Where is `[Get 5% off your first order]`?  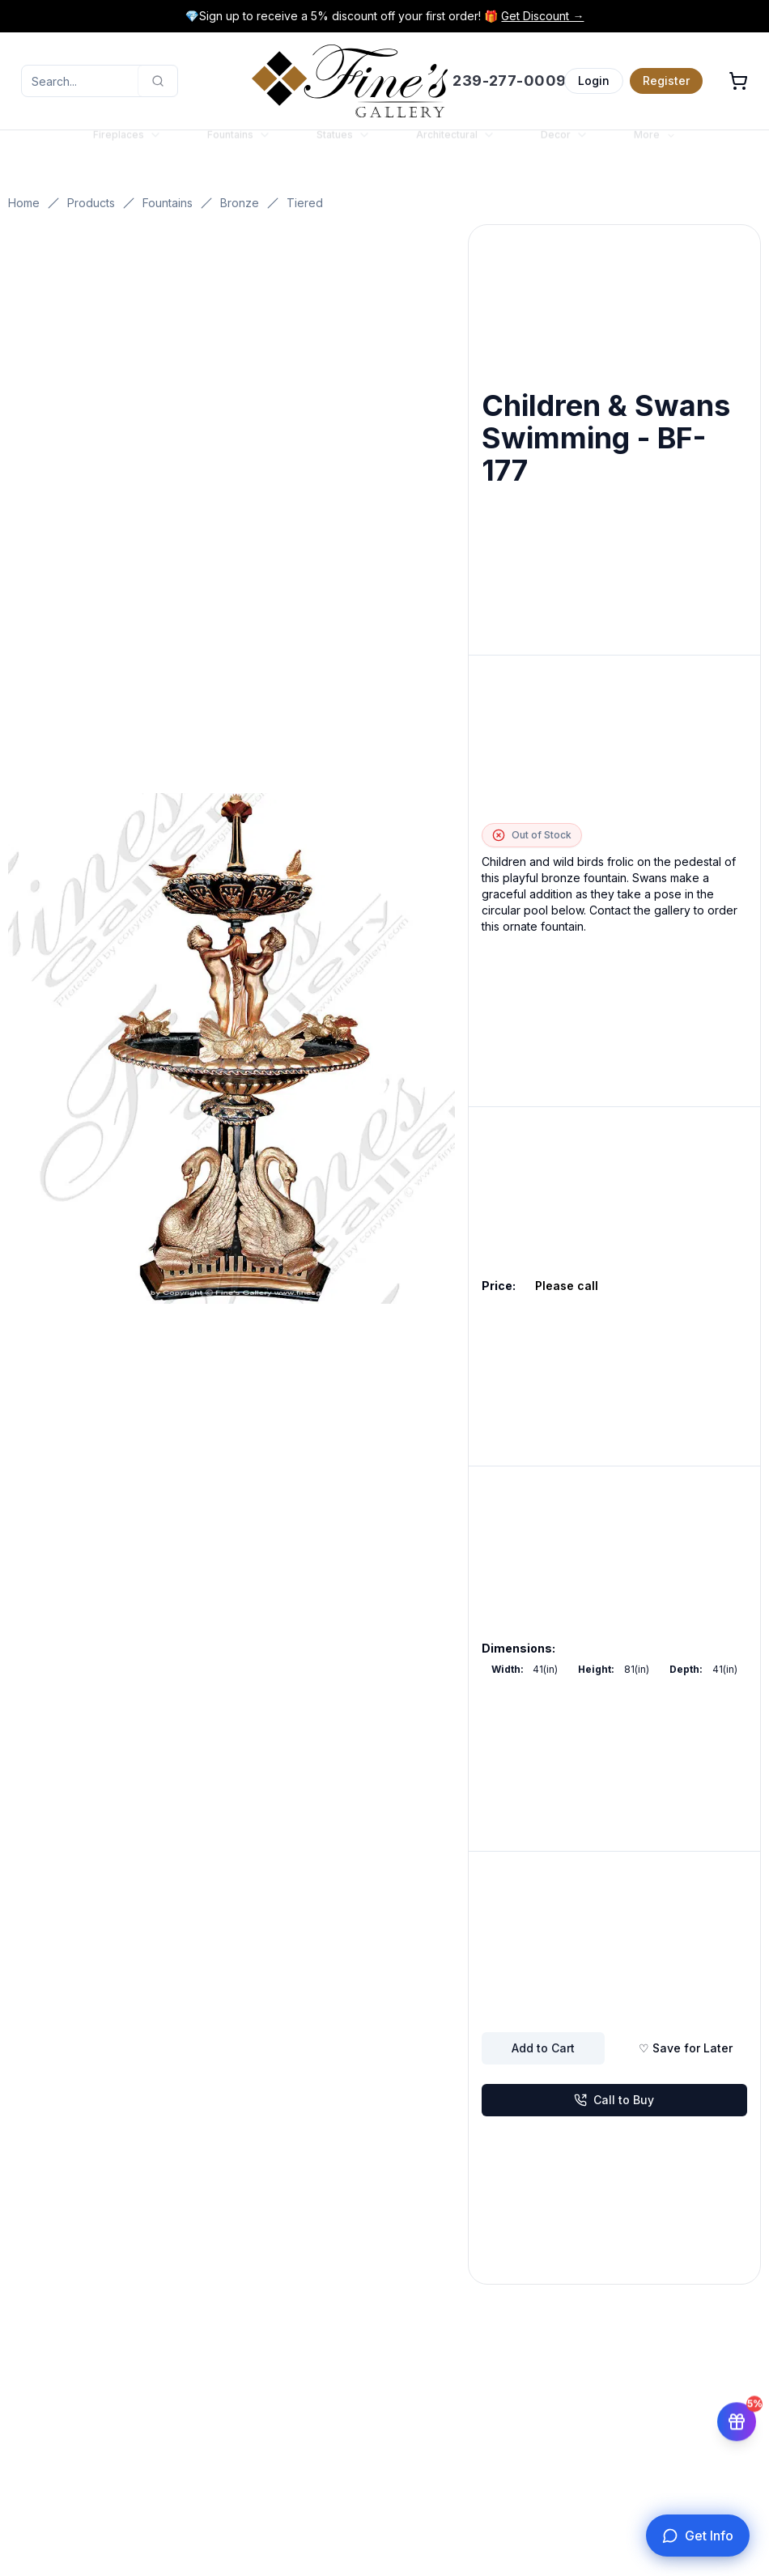 [Get 5% off your first order] is located at coordinates (736, 2417).